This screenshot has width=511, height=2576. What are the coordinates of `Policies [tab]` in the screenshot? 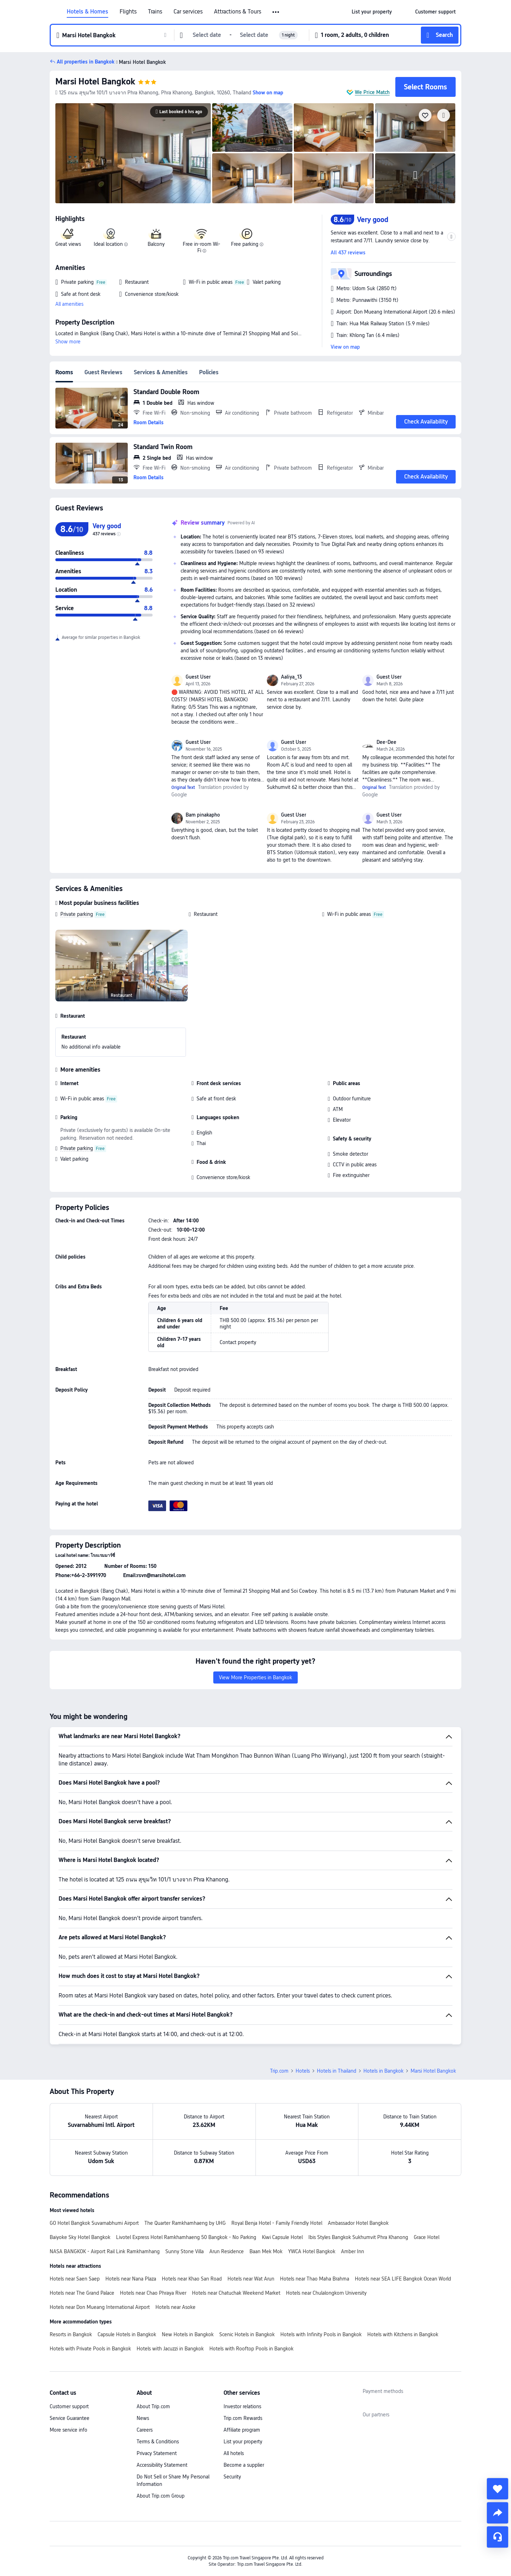 It's located at (209, 372).